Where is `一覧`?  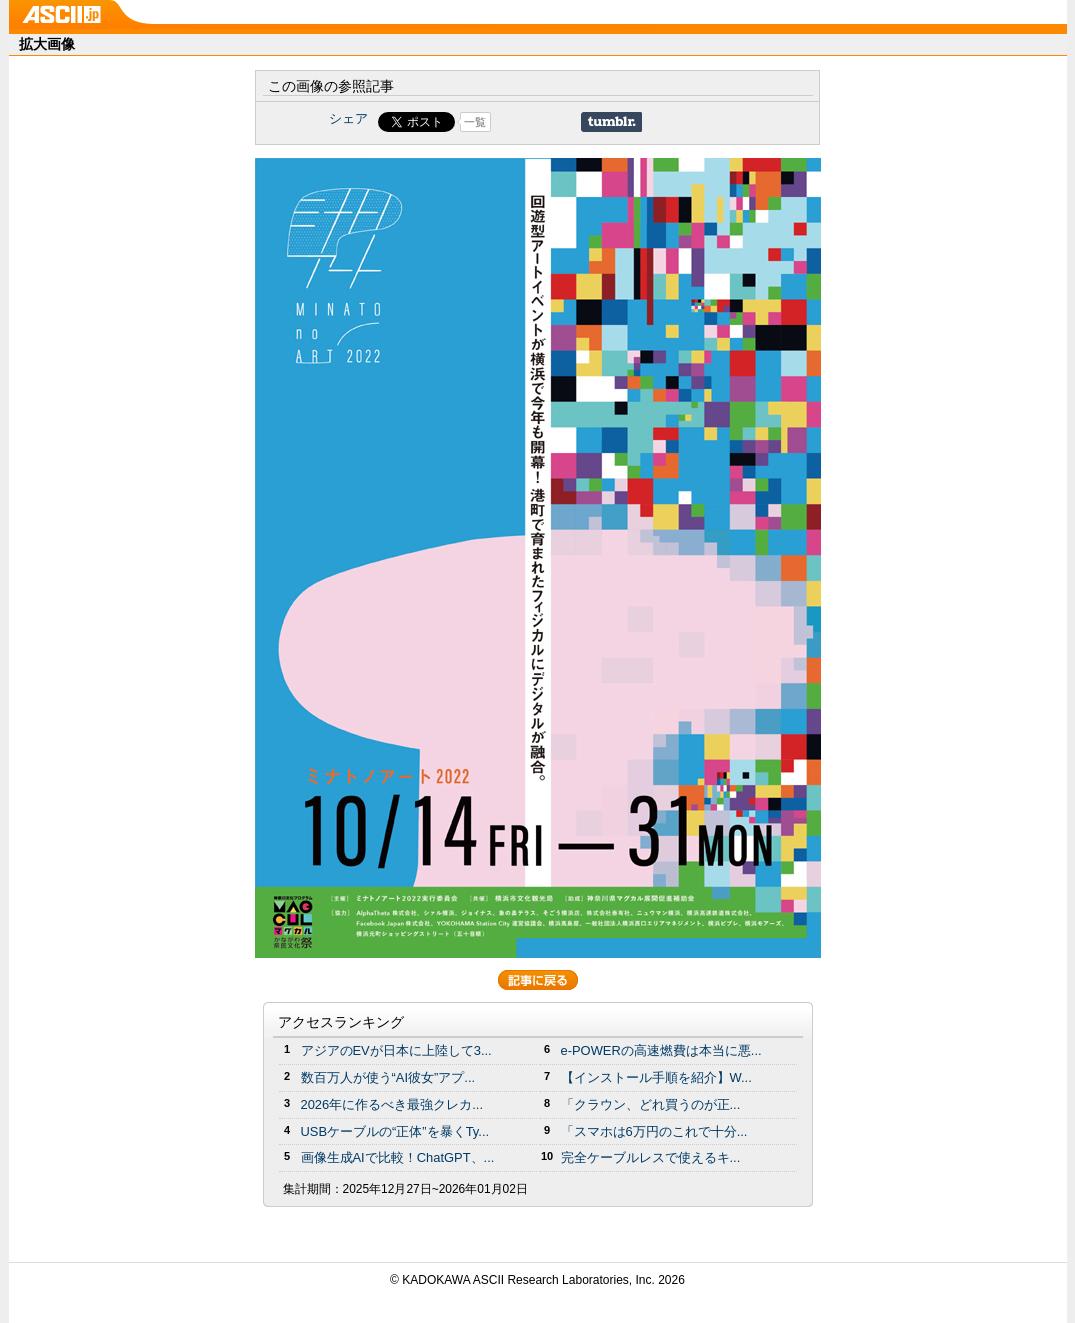
一覧 is located at coordinates (475, 122).